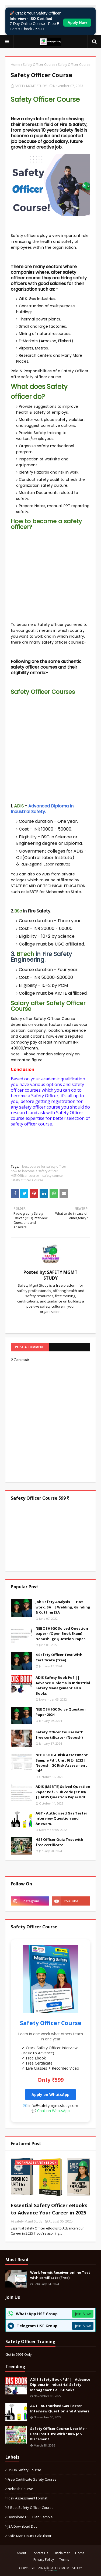  What do you see at coordinates (30, 2516) in the screenshot?
I see `Download HSE Plan Sample` at bounding box center [30, 2516].